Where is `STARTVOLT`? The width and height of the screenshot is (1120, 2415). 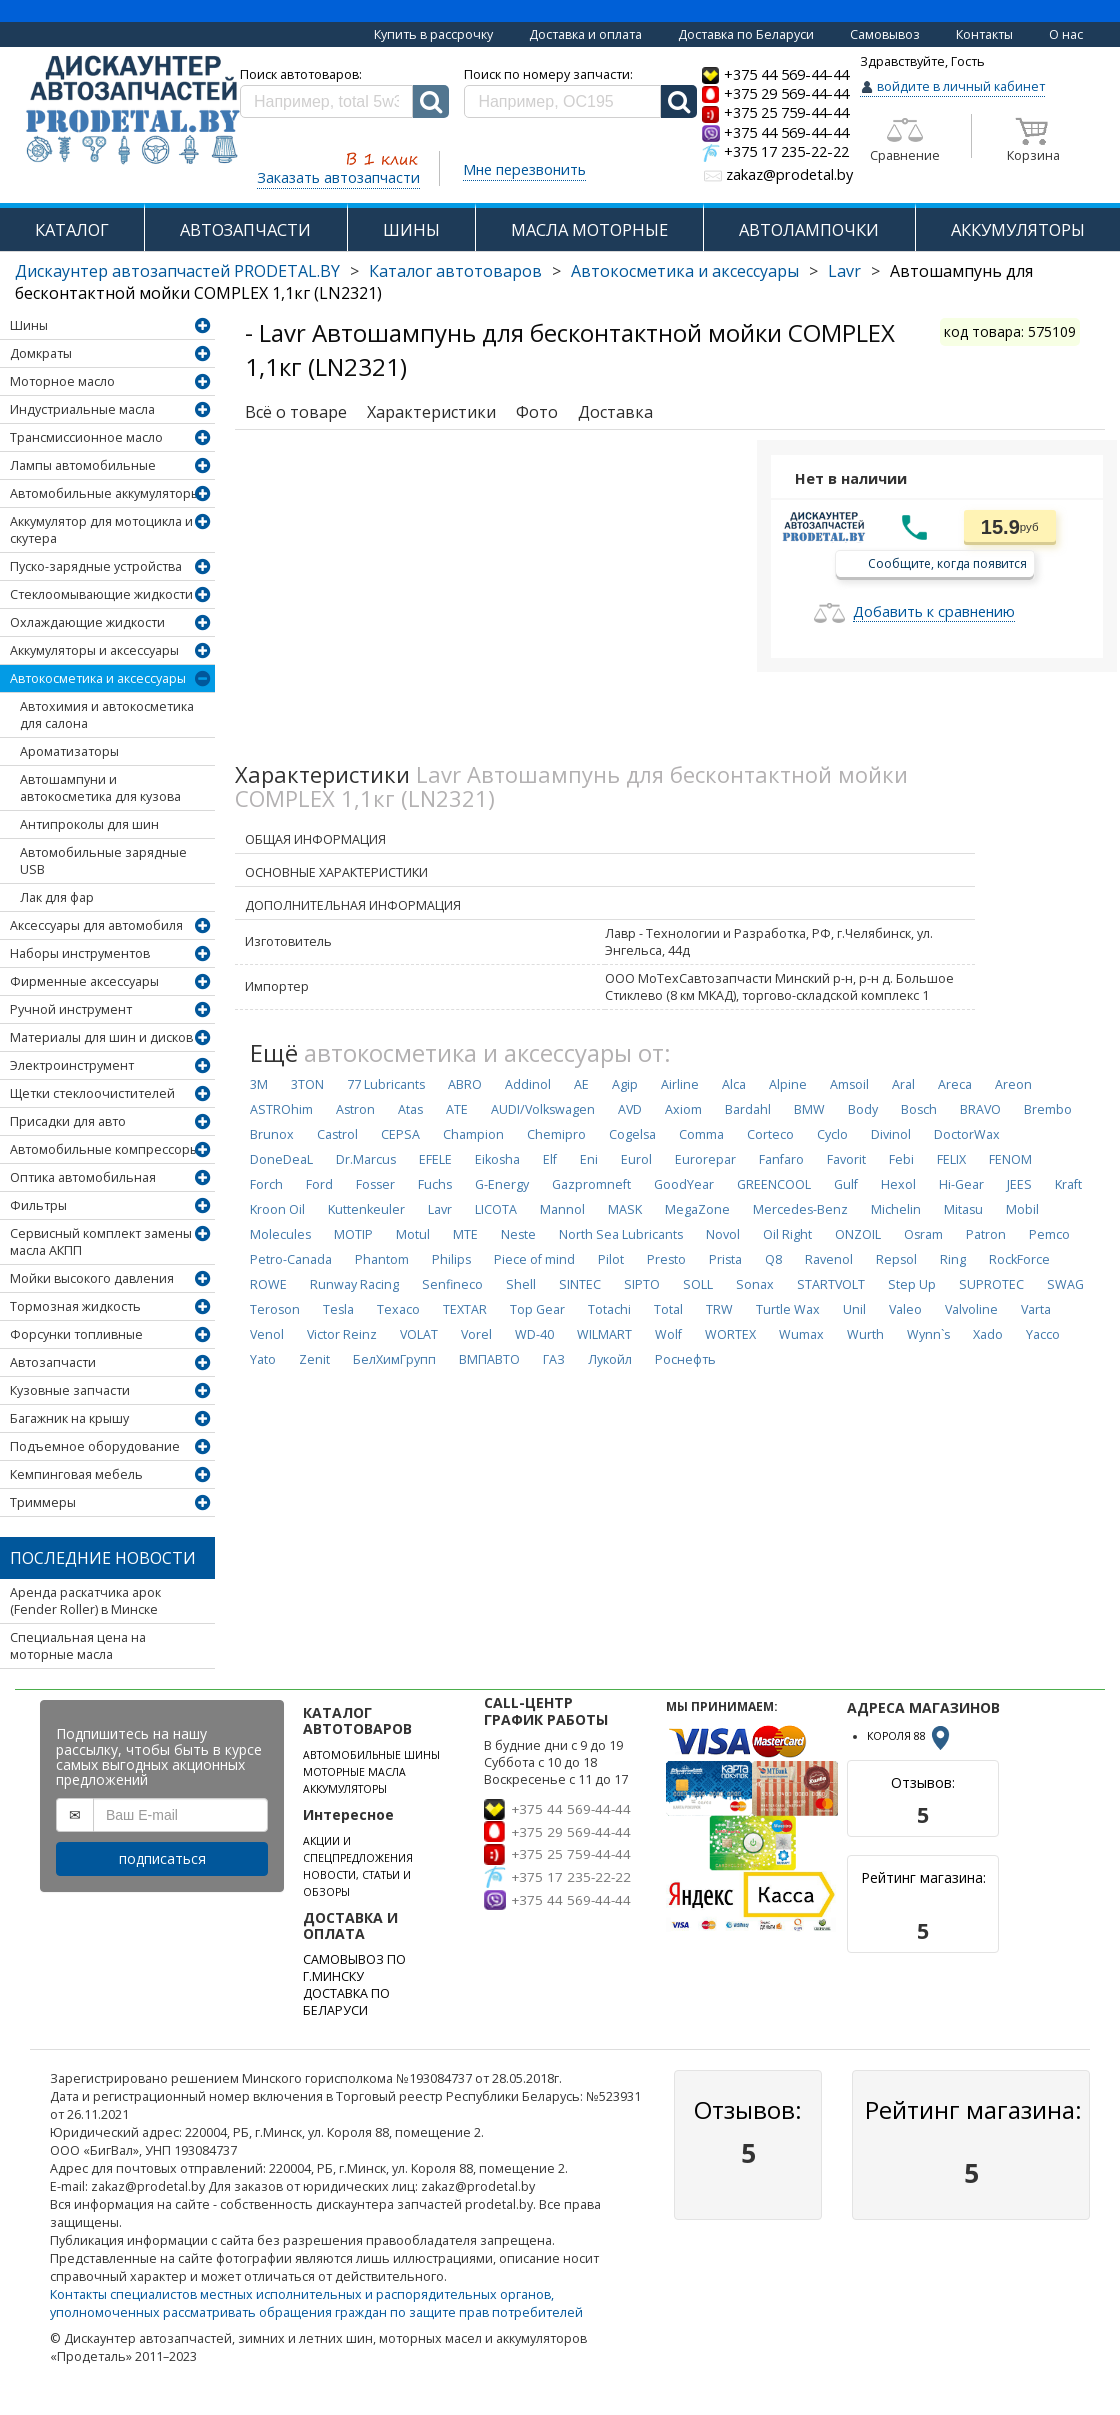
STARTVOLT is located at coordinates (831, 1284).